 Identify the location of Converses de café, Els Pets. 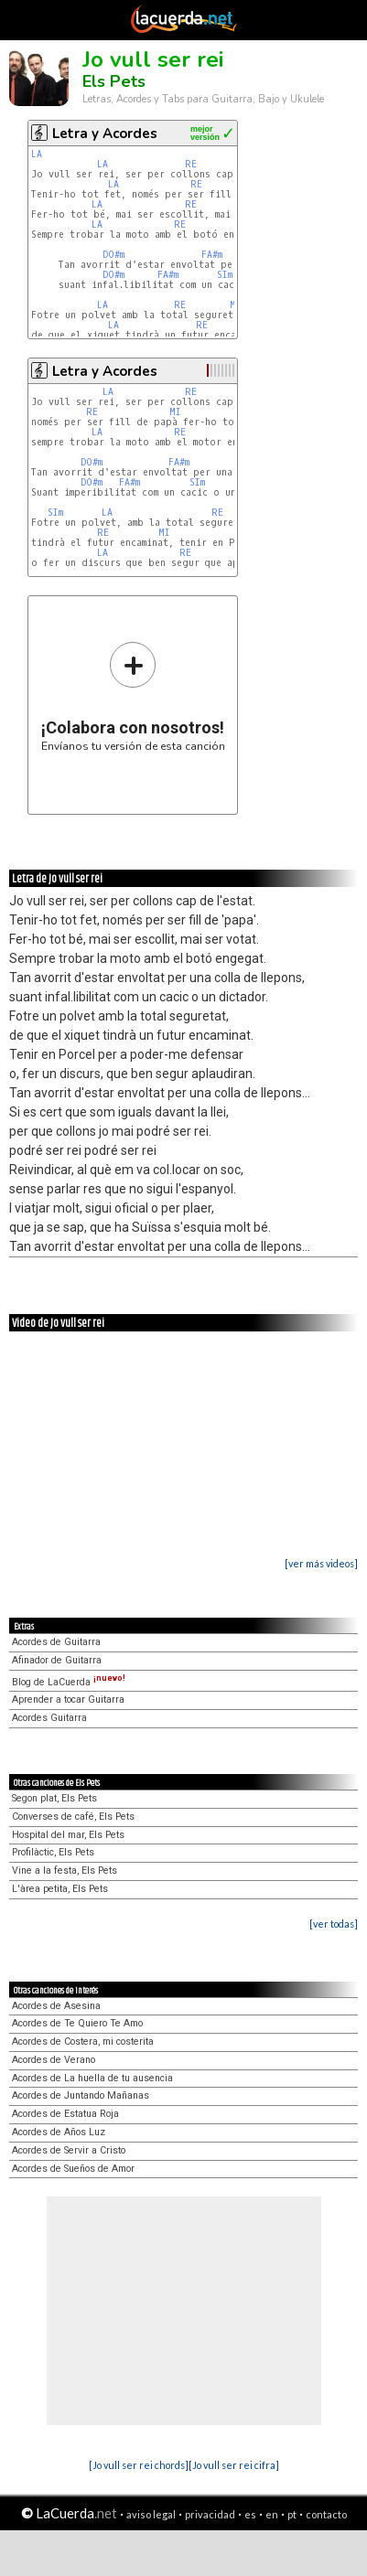
(73, 1816).